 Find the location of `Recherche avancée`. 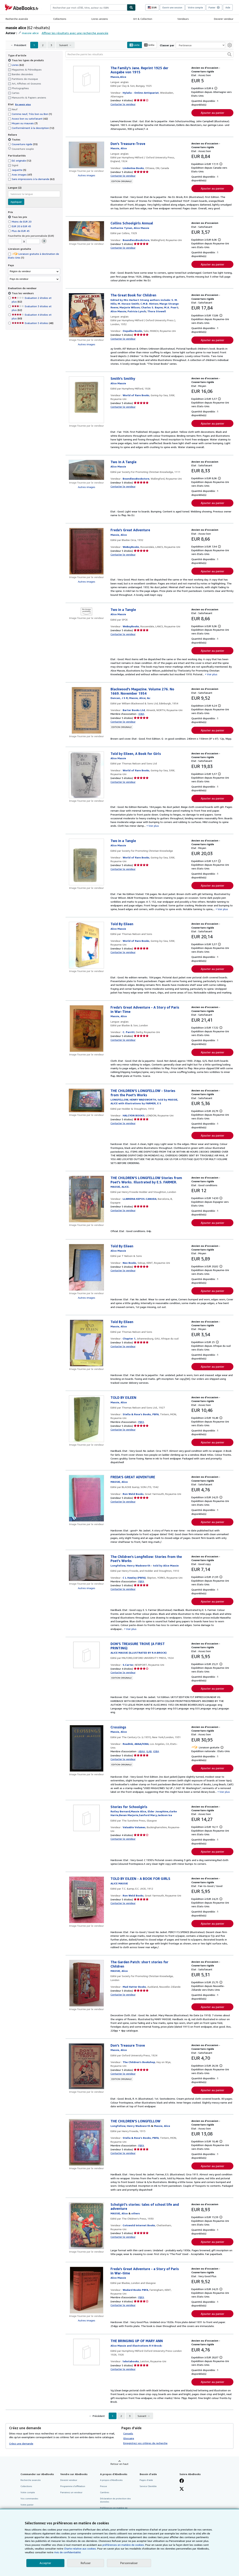

Recherche avancée is located at coordinates (17, 18).